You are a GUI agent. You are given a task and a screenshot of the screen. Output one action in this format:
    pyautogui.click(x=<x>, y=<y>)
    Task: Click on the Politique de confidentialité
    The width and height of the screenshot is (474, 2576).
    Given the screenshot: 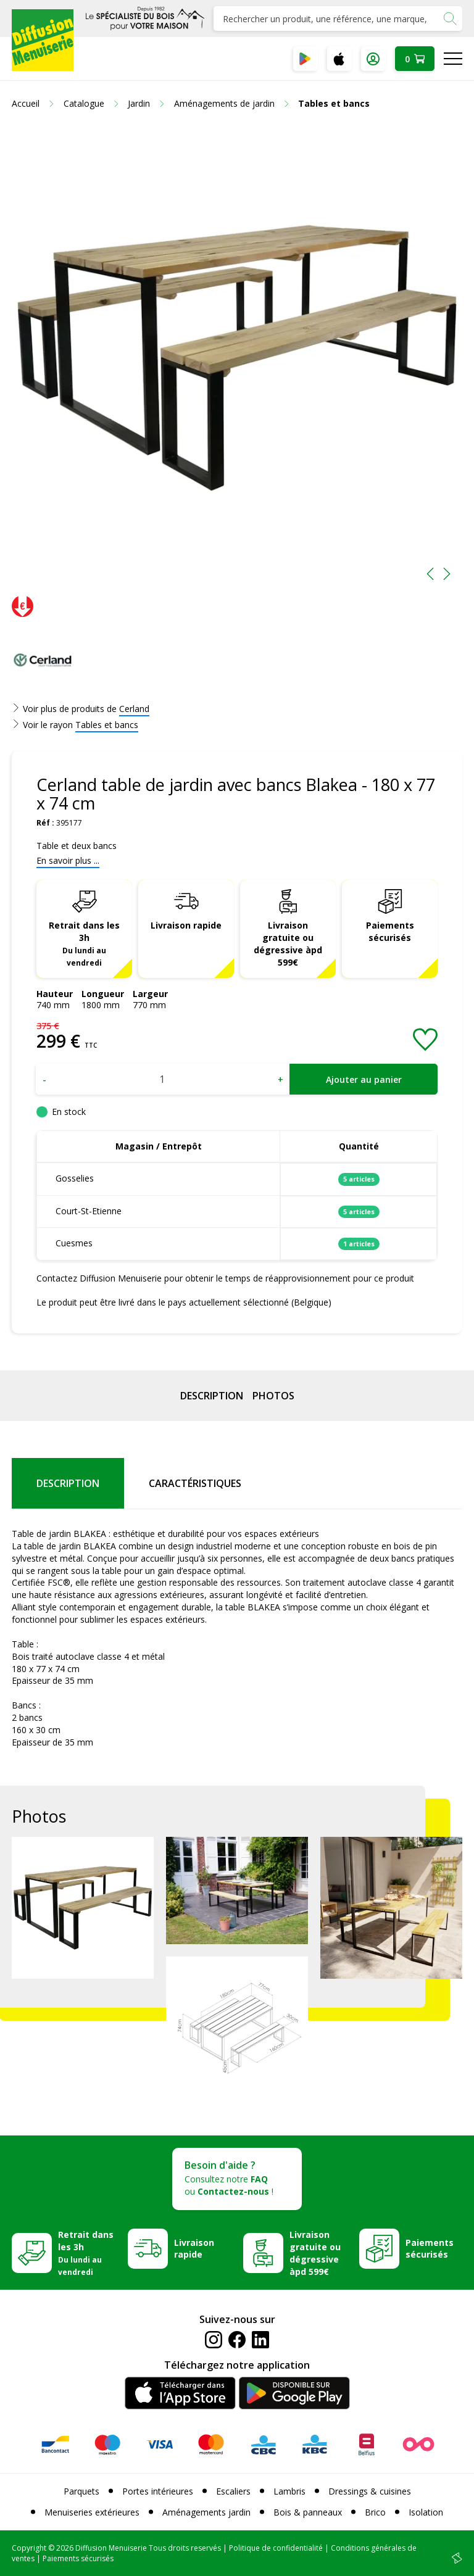 What is the action you would take?
    pyautogui.click(x=276, y=2548)
    